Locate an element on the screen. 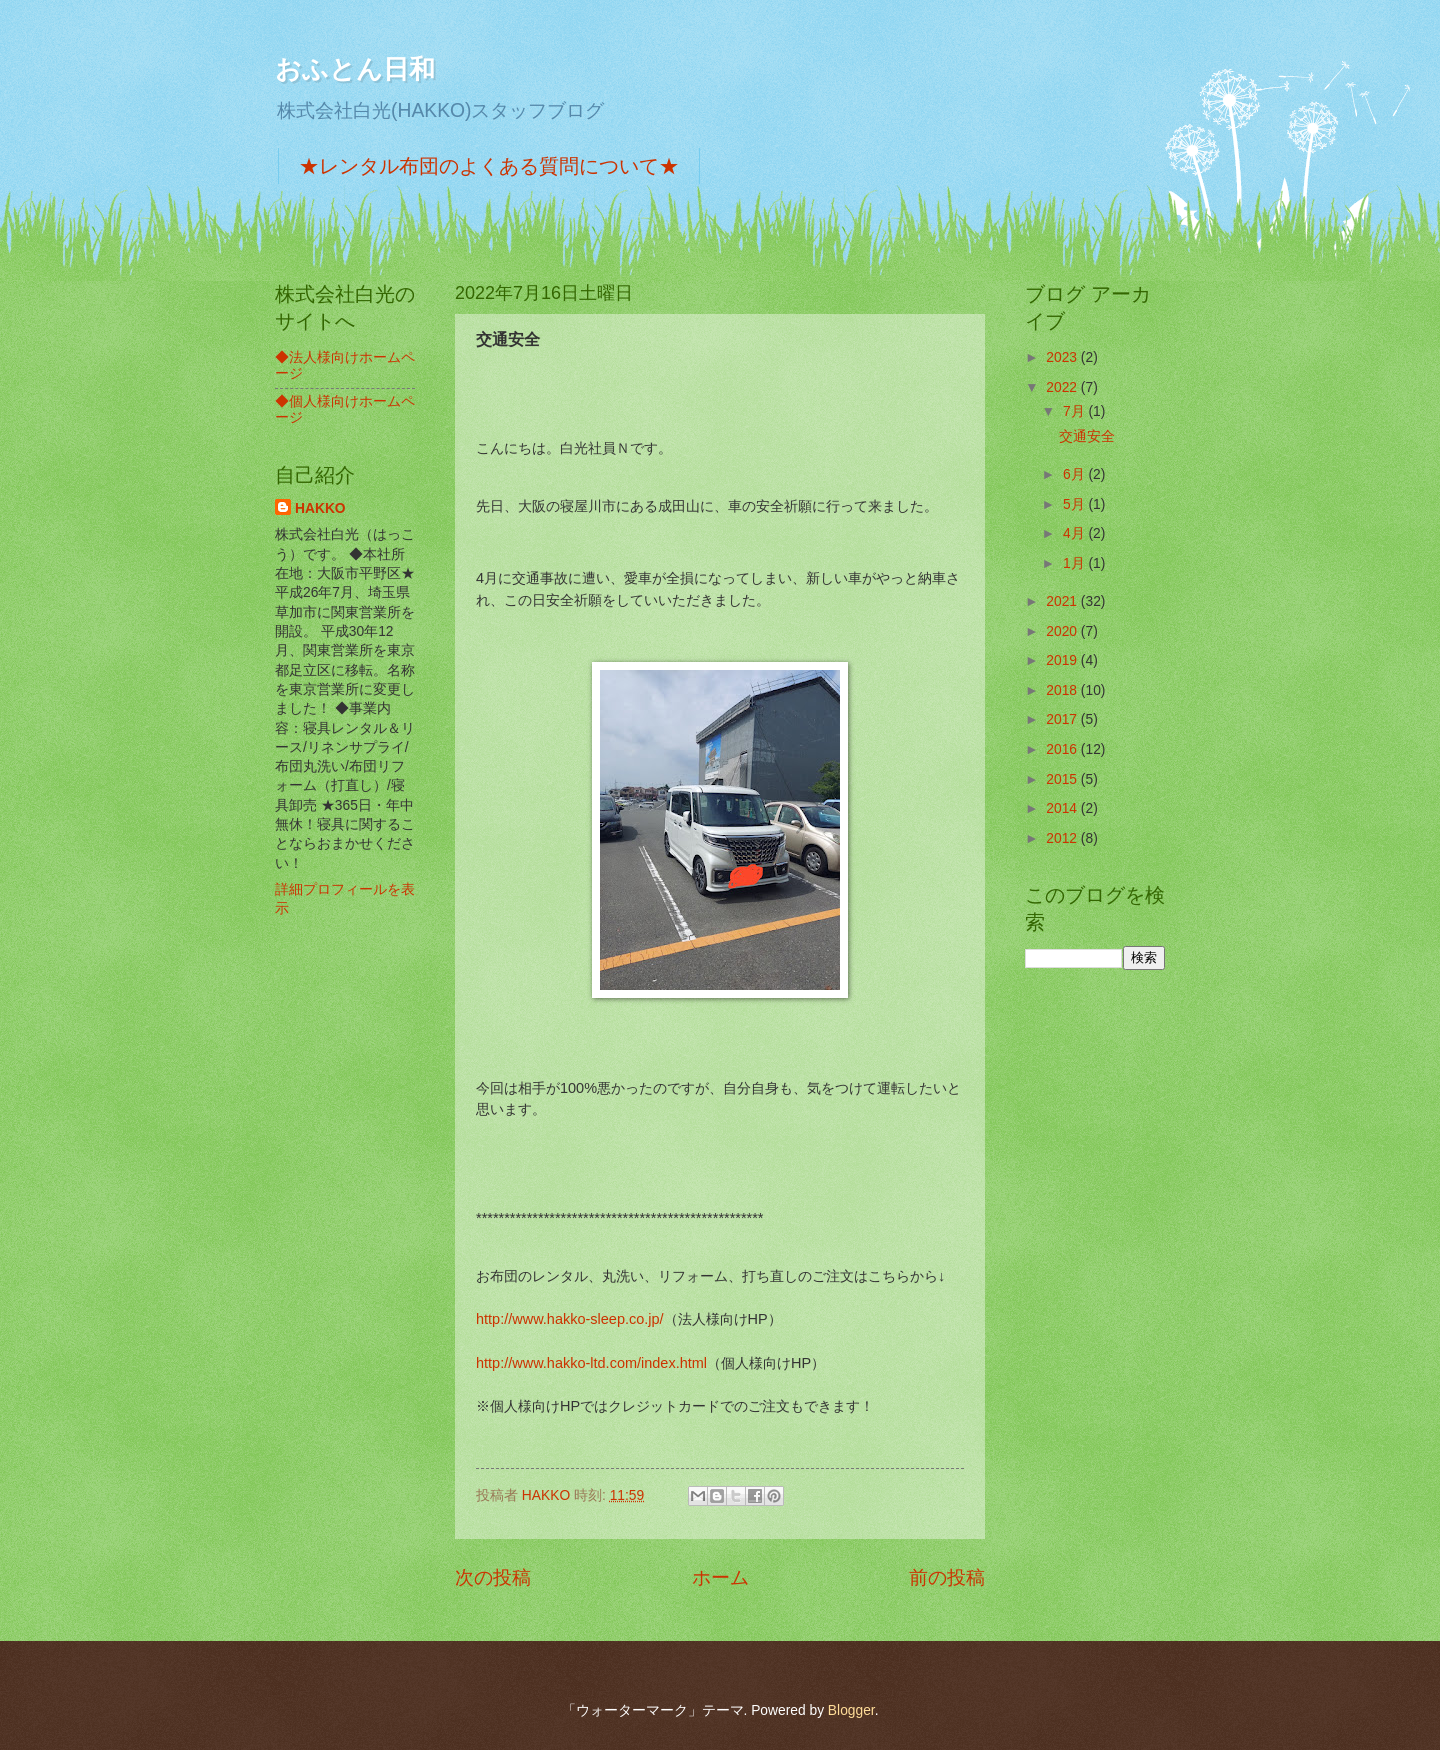 The image size is (1440, 1750). 2014 is located at coordinates (1063, 808).